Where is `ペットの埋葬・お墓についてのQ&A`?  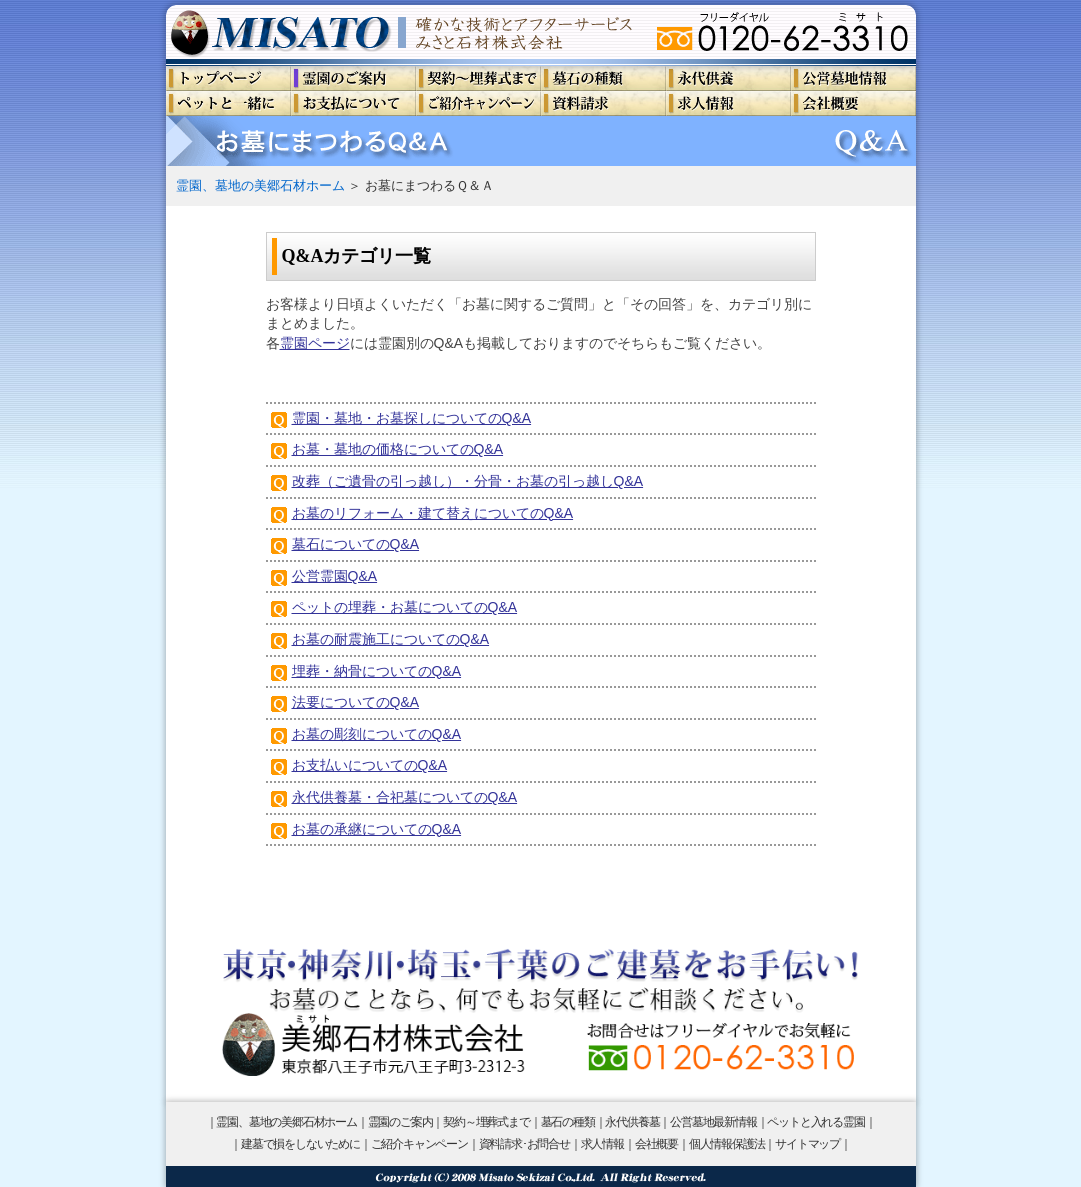 ペットの埋葬・お墓についてのQ&A is located at coordinates (405, 607).